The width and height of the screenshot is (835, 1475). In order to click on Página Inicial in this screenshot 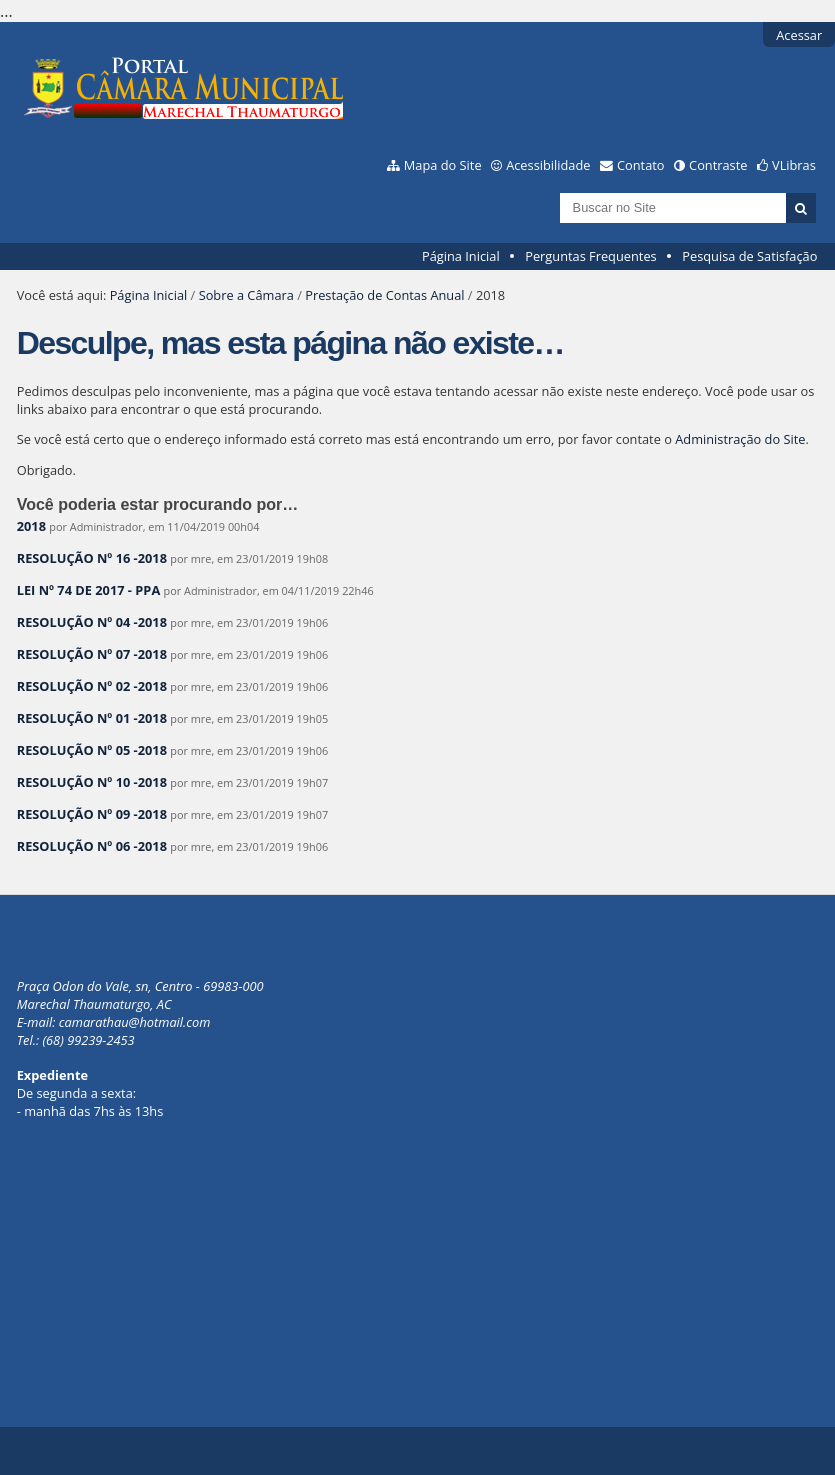, I will do `click(461, 256)`.